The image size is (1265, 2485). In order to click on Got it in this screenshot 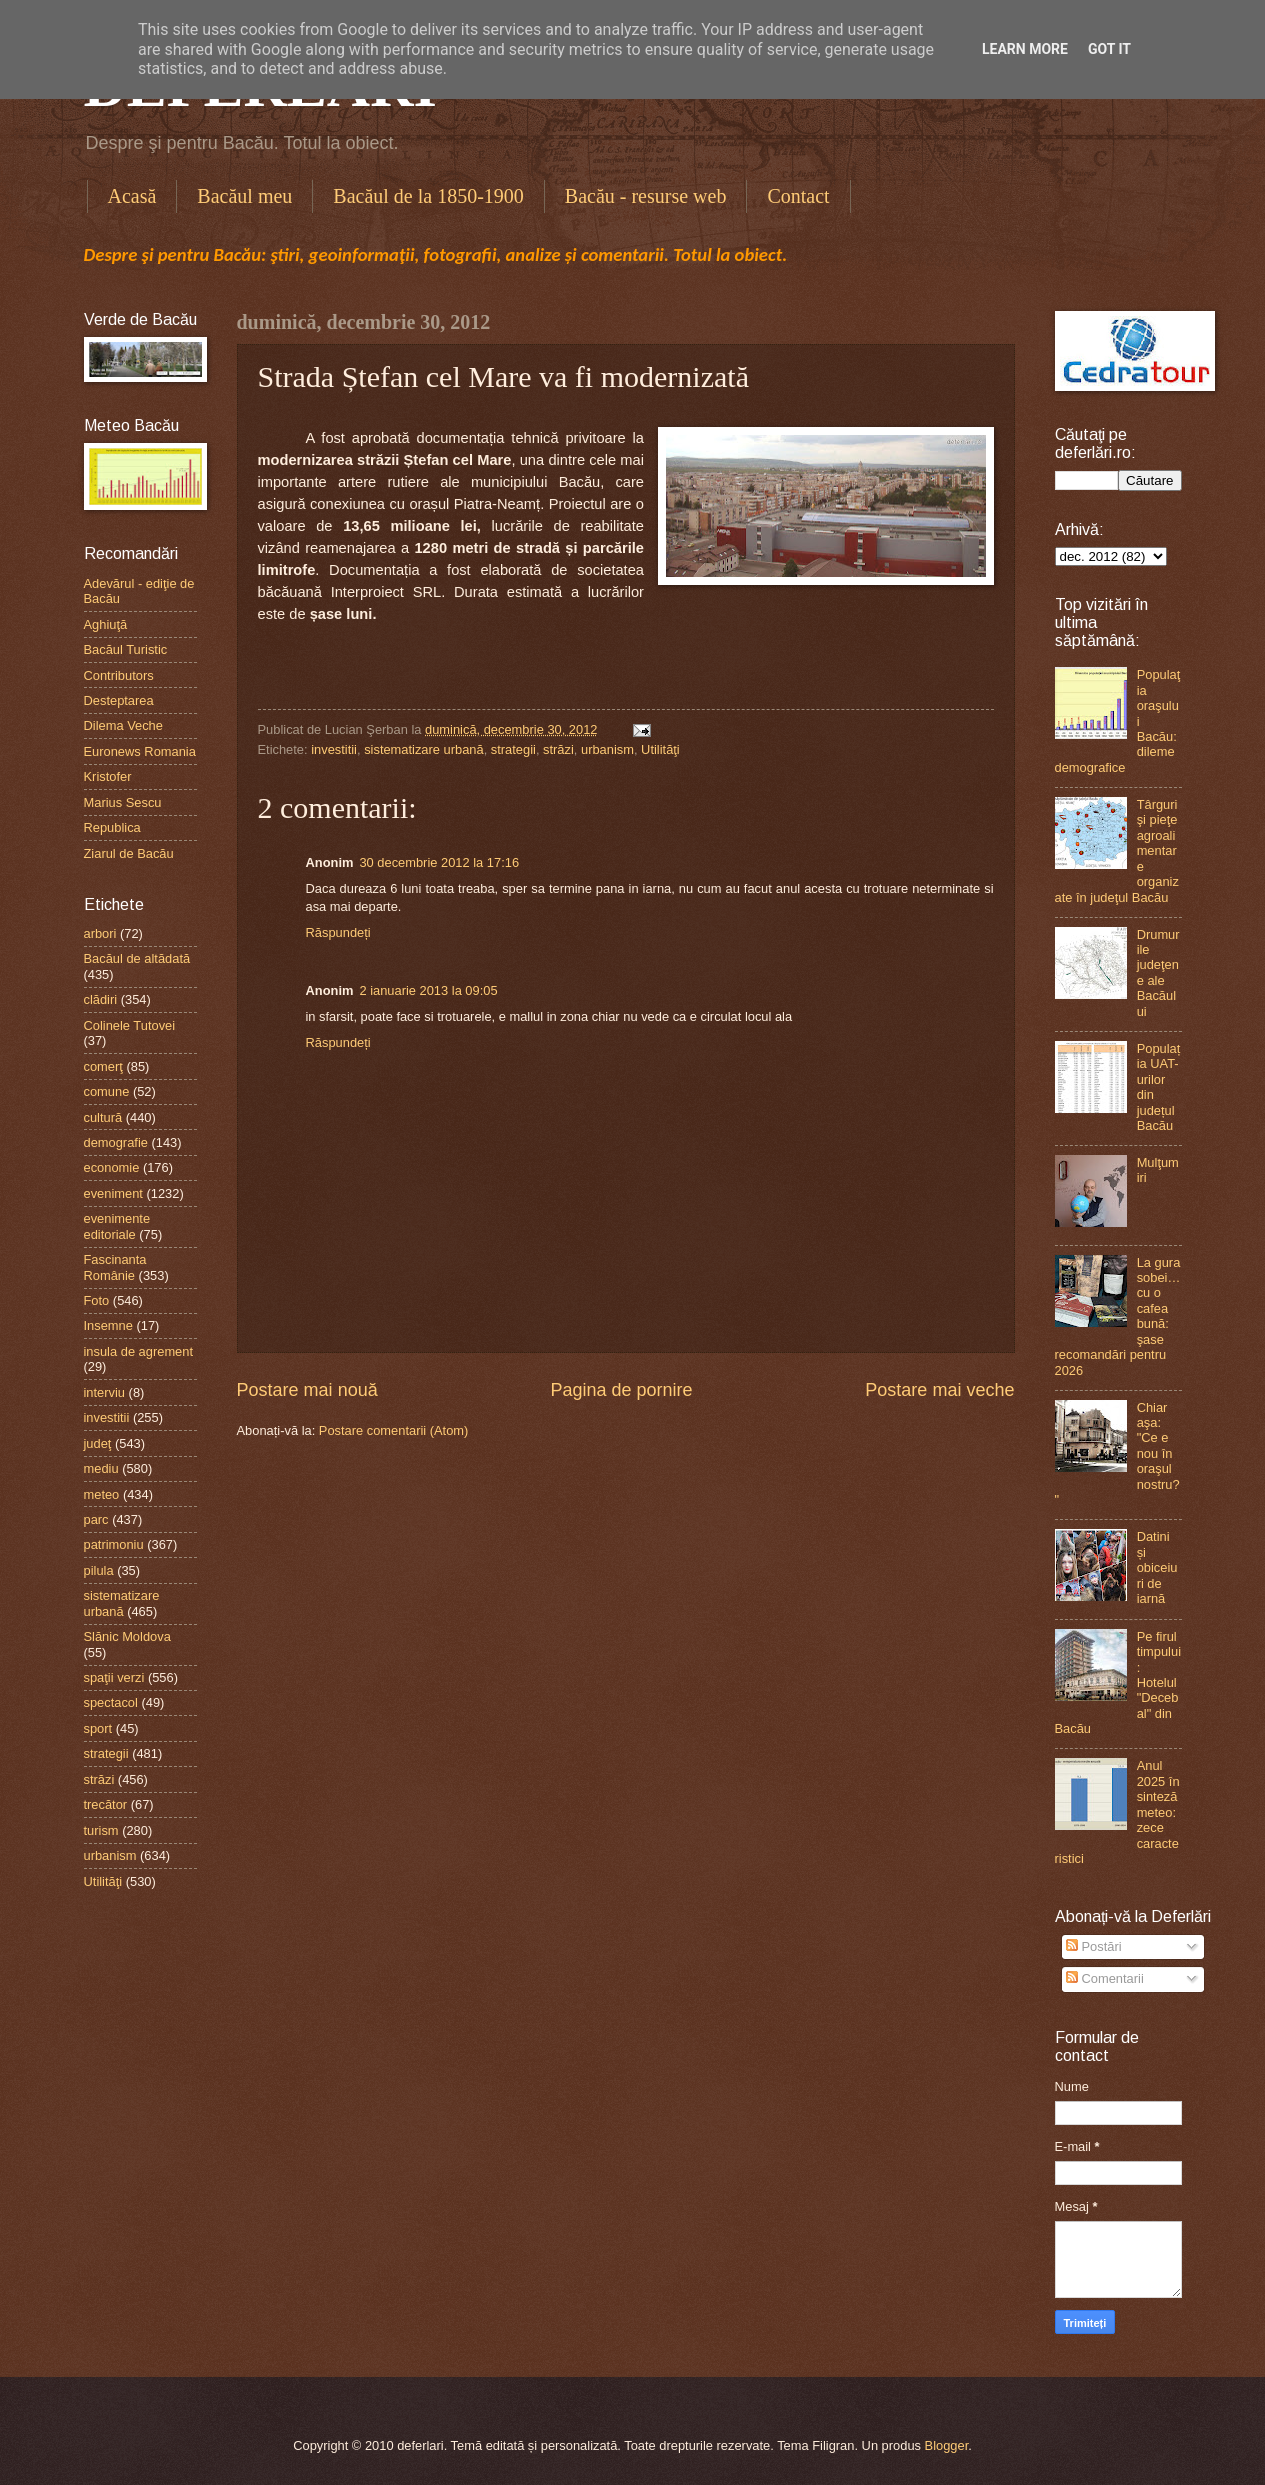, I will do `click(1109, 49)`.